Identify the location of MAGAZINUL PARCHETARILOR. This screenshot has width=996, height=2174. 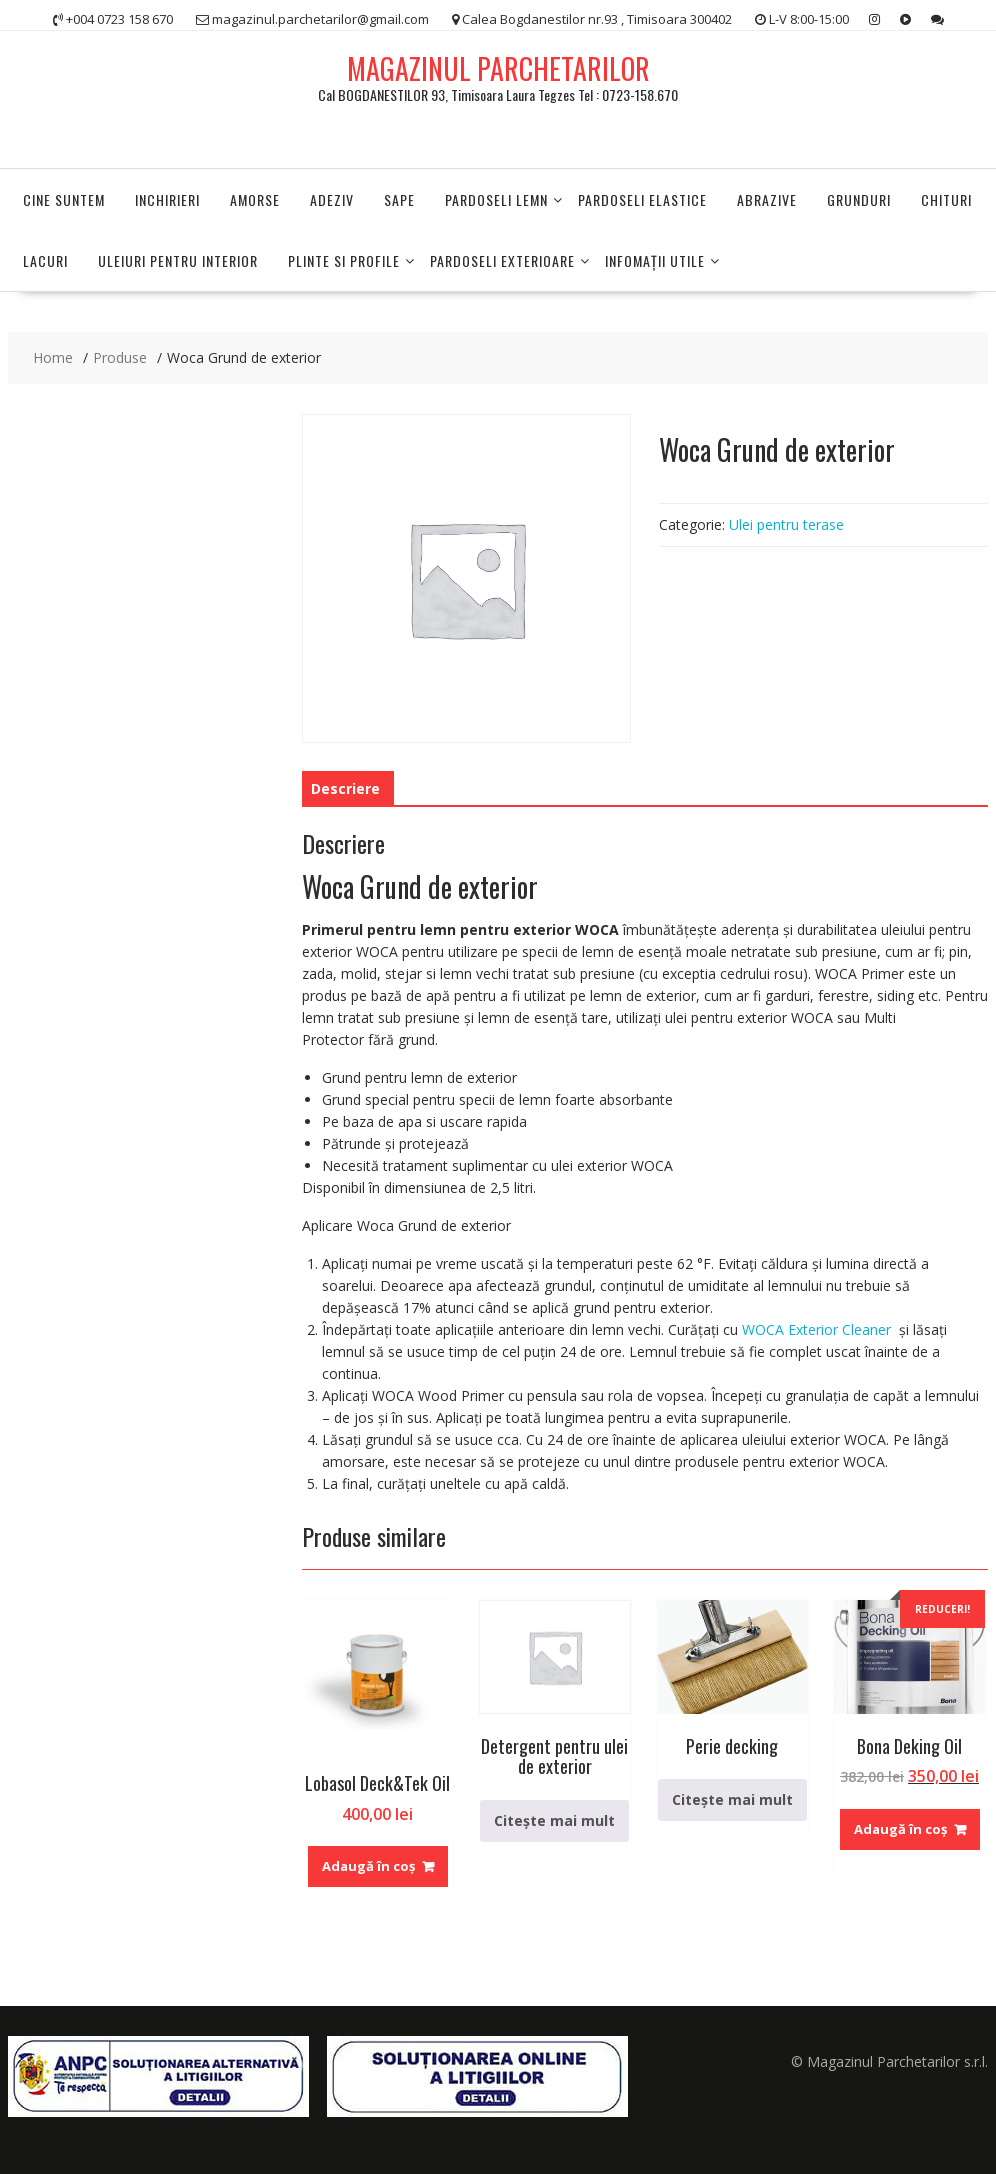
(498, 68).